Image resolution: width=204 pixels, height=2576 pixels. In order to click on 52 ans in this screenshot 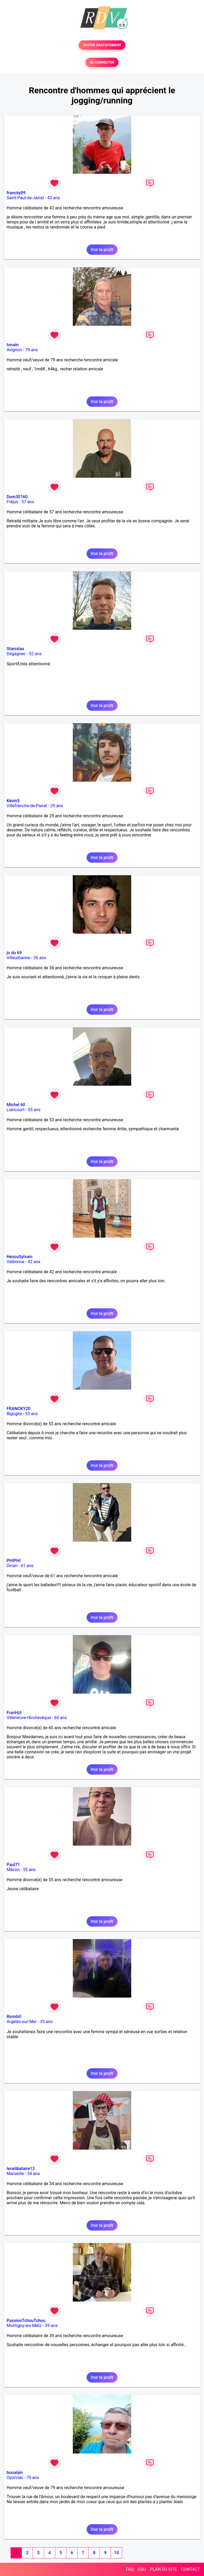, I will do `click(35, 653)`.